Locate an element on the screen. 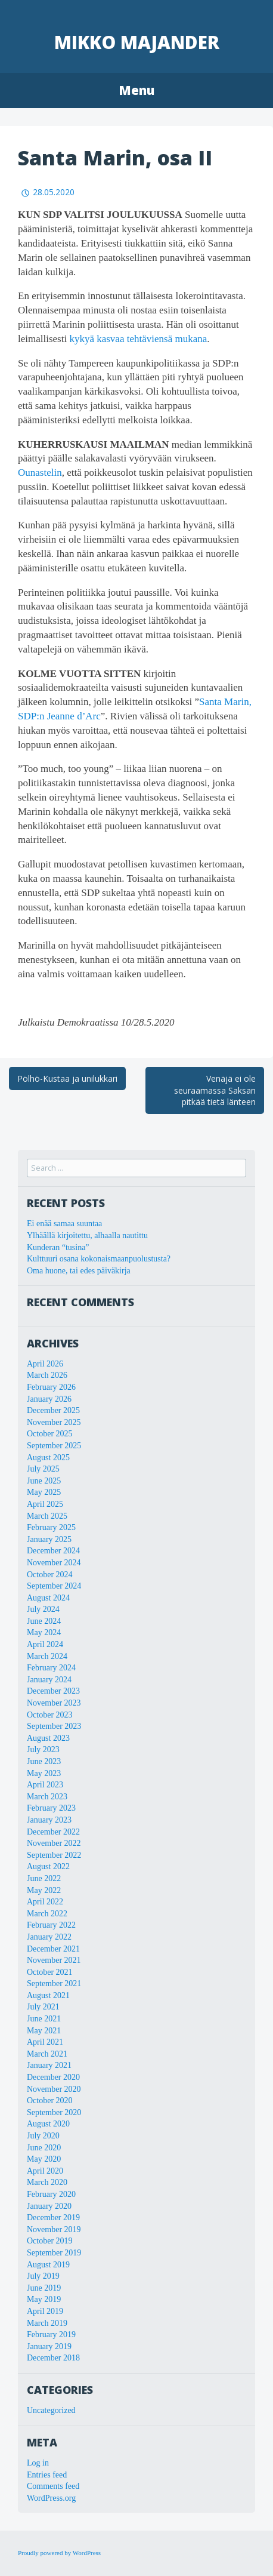 This screenshot has height=2576, width=273. March 2019 is located at coordinates (47, 2323).